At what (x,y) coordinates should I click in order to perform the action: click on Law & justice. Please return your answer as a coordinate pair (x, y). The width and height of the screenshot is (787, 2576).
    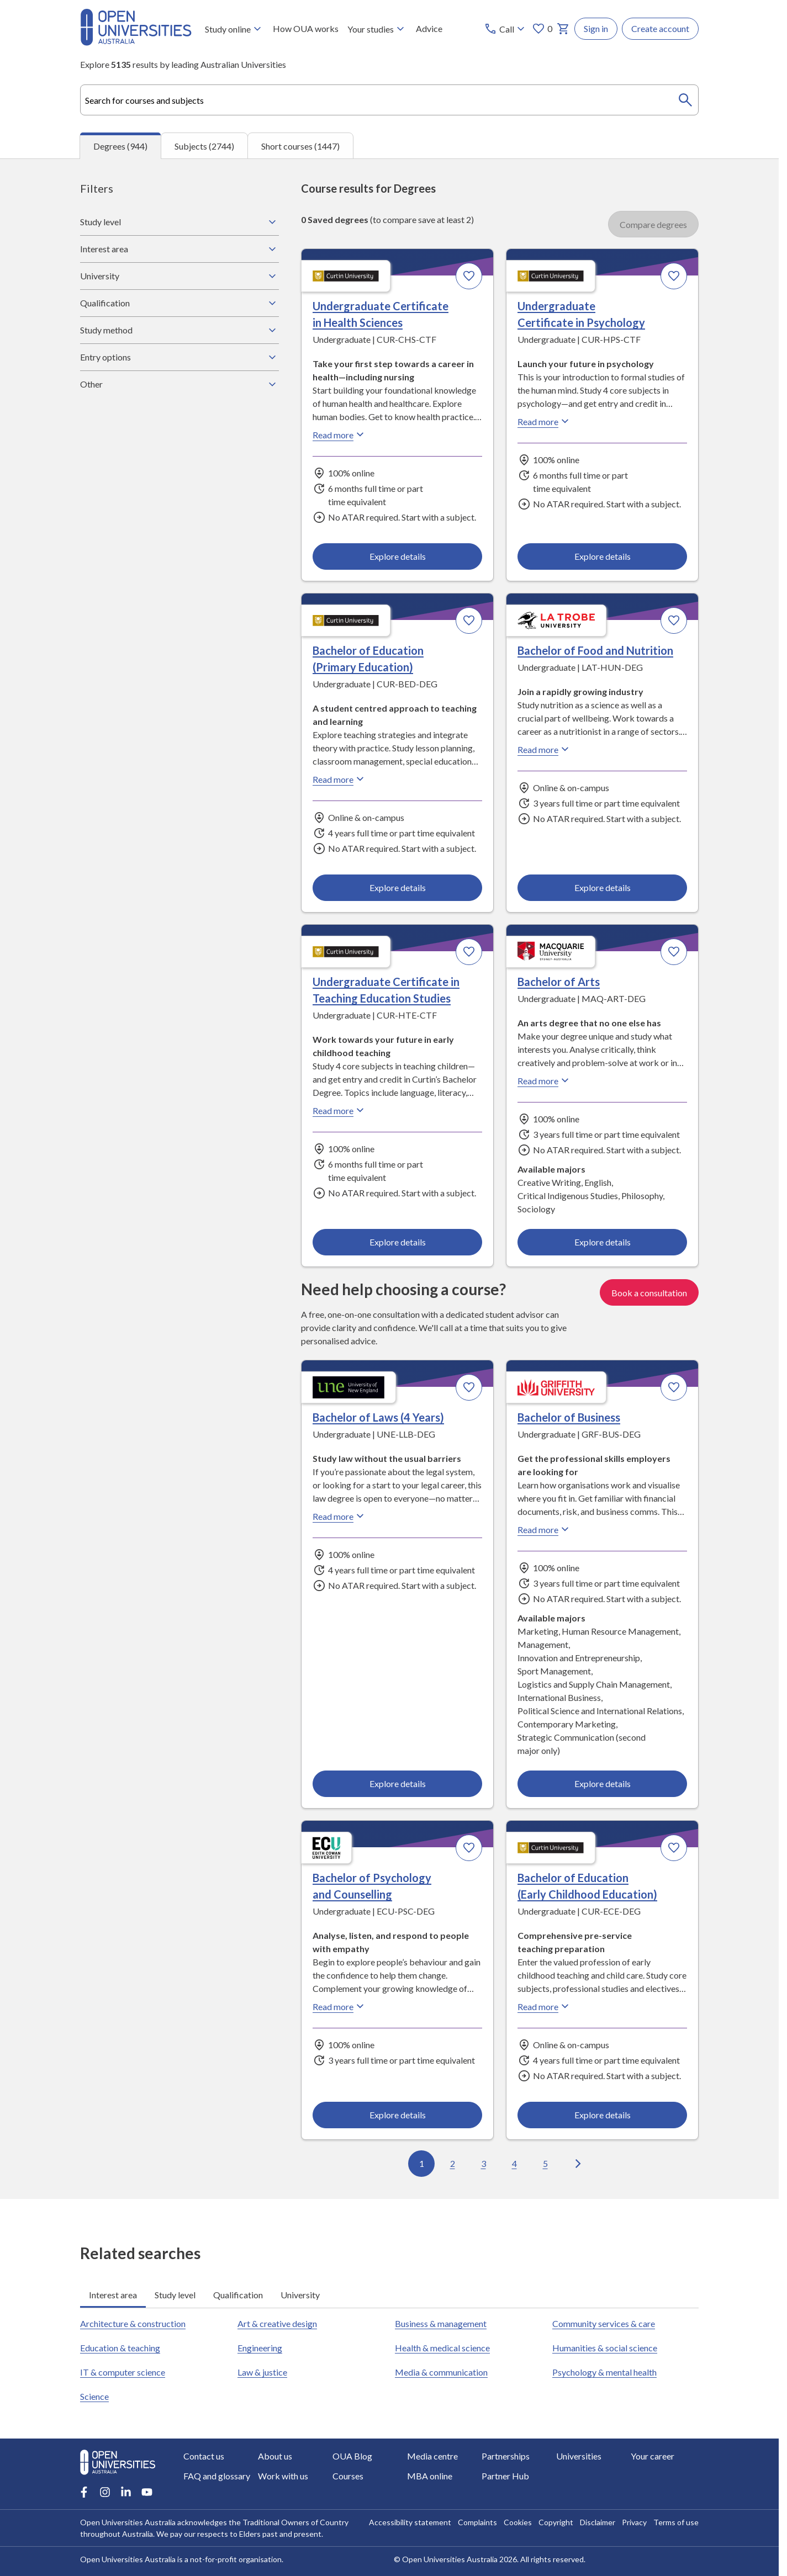
    Looking at the image, I should click on (262, 2372).